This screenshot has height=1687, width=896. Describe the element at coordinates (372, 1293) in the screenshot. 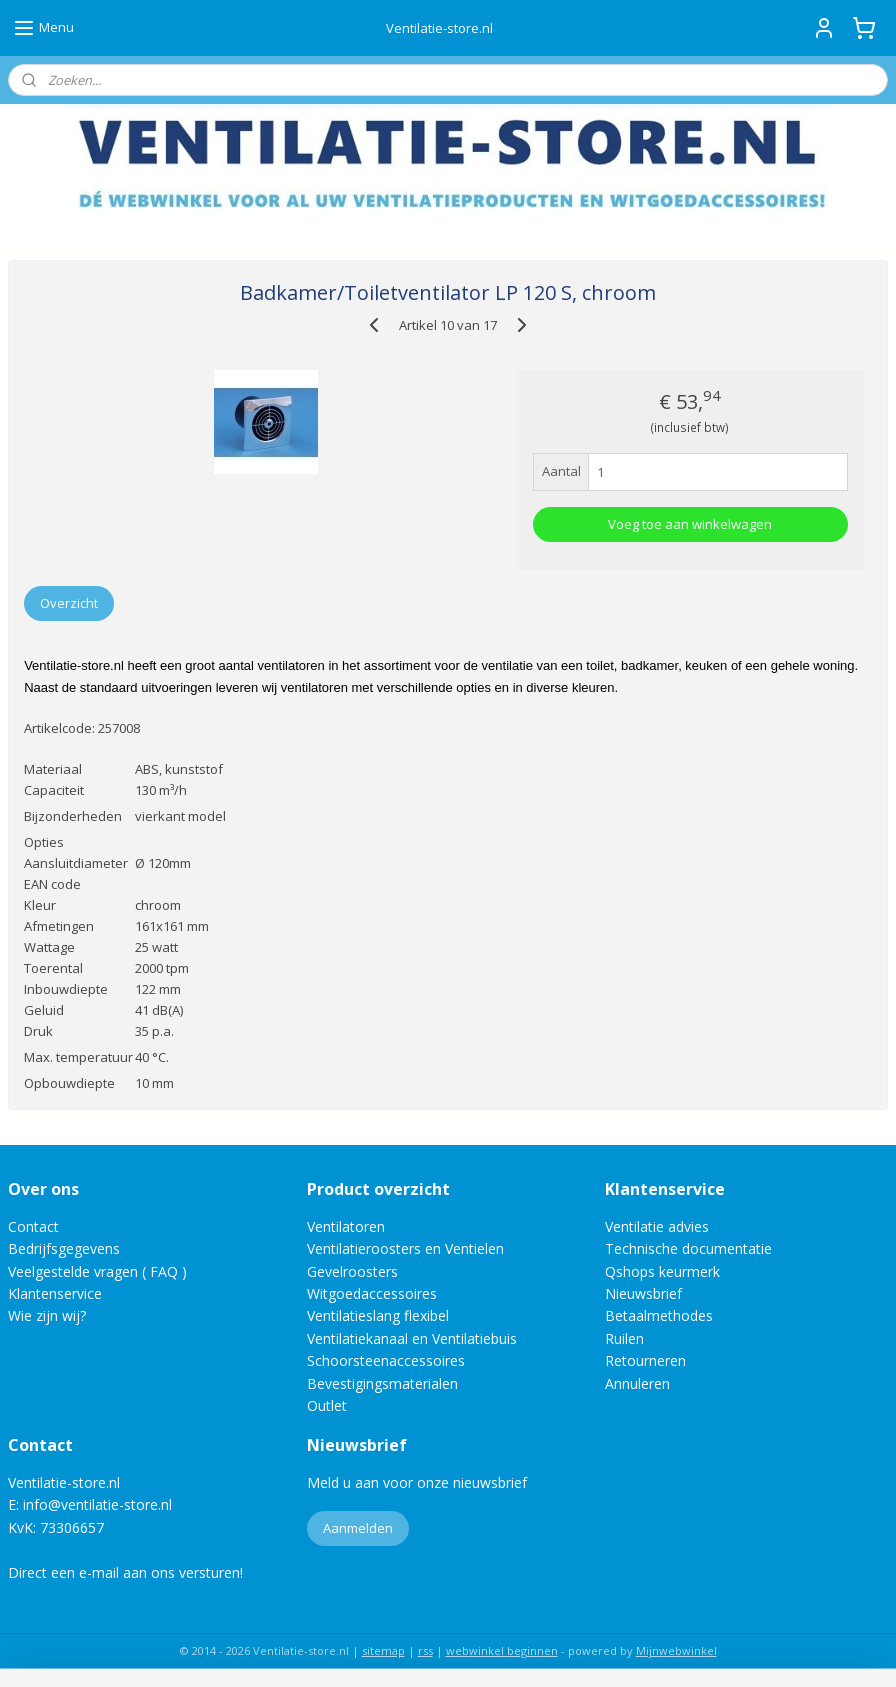

I see `Witgoedaccessoires` at that location.